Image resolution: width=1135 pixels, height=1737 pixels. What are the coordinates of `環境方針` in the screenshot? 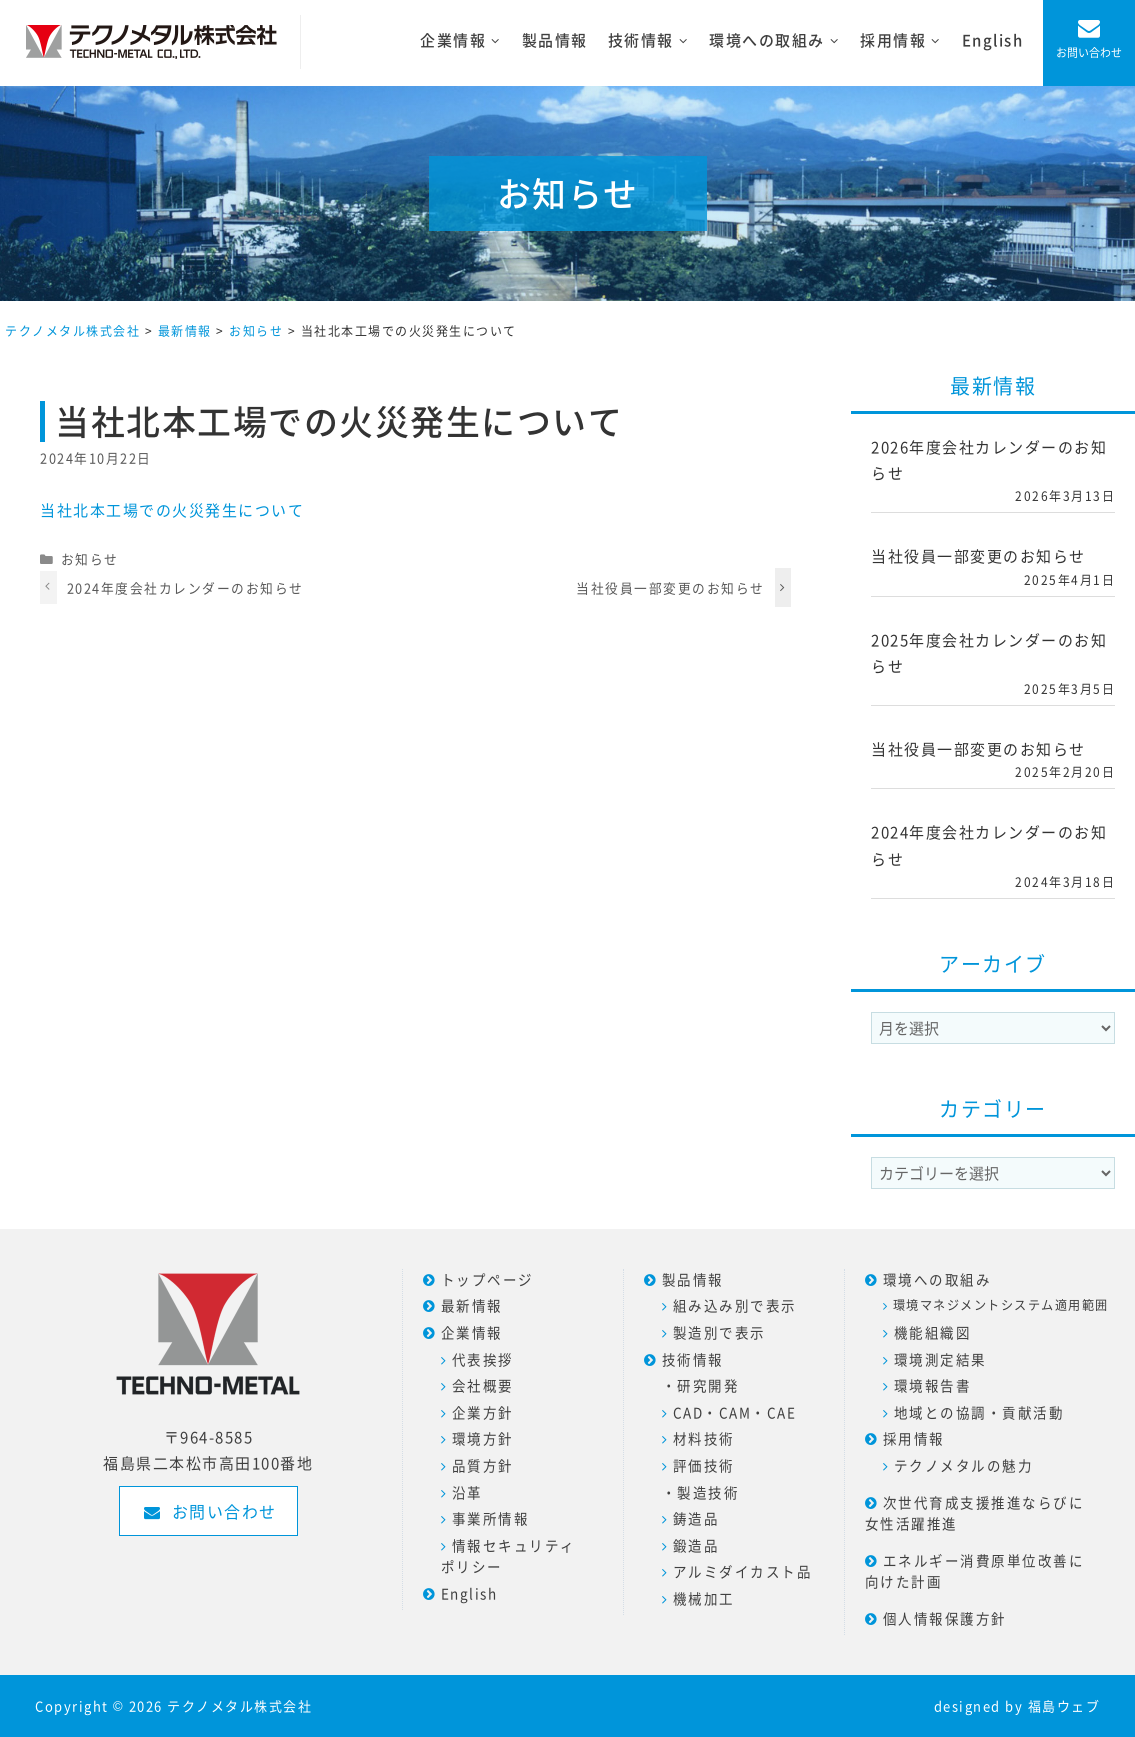 It's located at (483, 1438).